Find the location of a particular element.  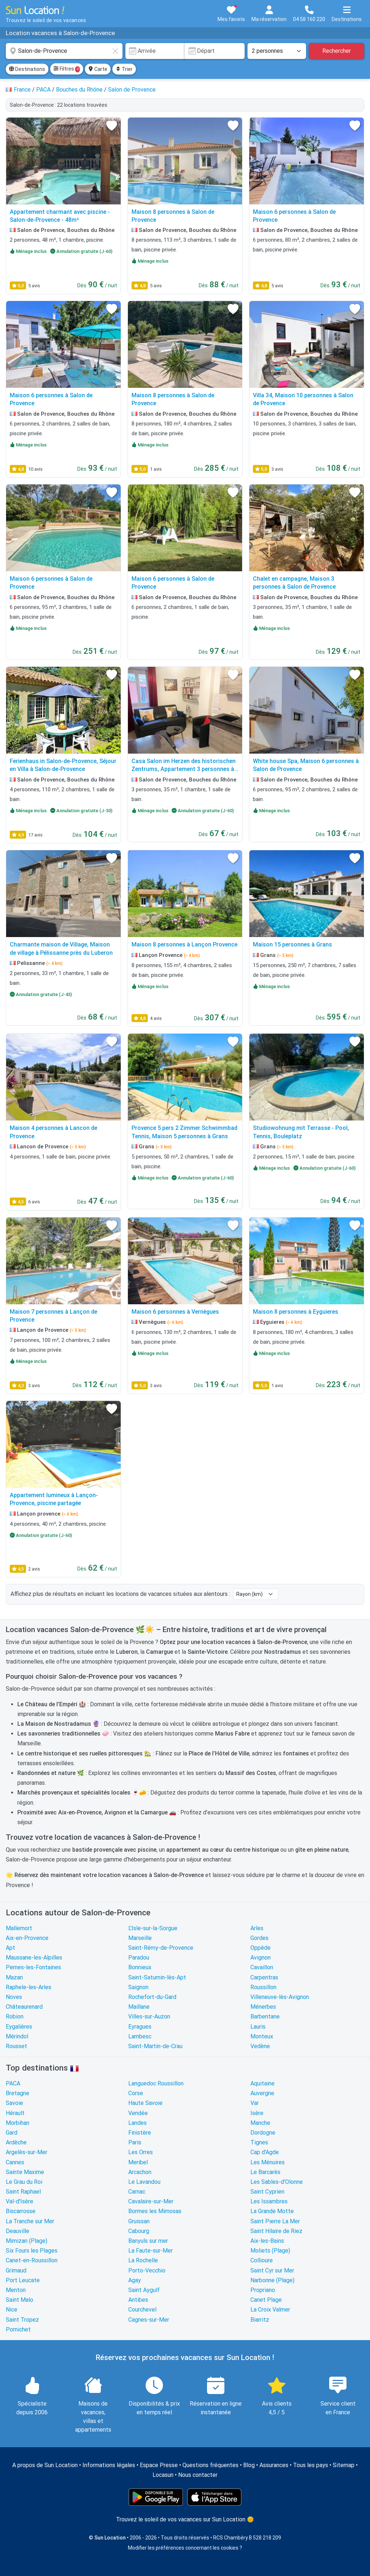

Monteux is located at coordinates (261, 2036).